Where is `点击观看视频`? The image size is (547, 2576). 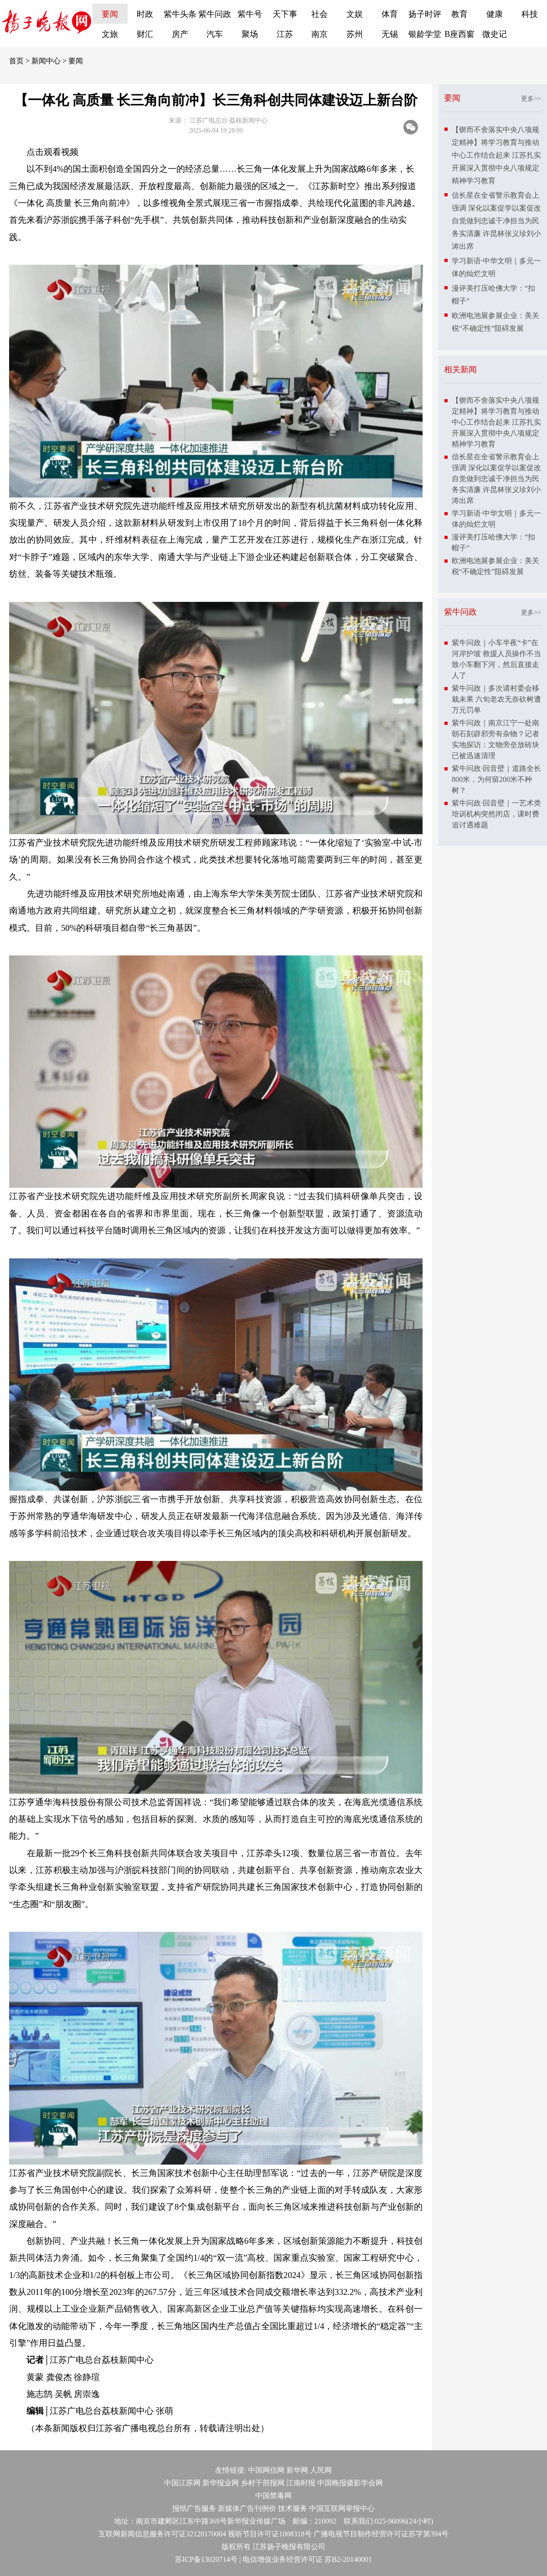 点击观看视频 is located at coordinates (52, 152).